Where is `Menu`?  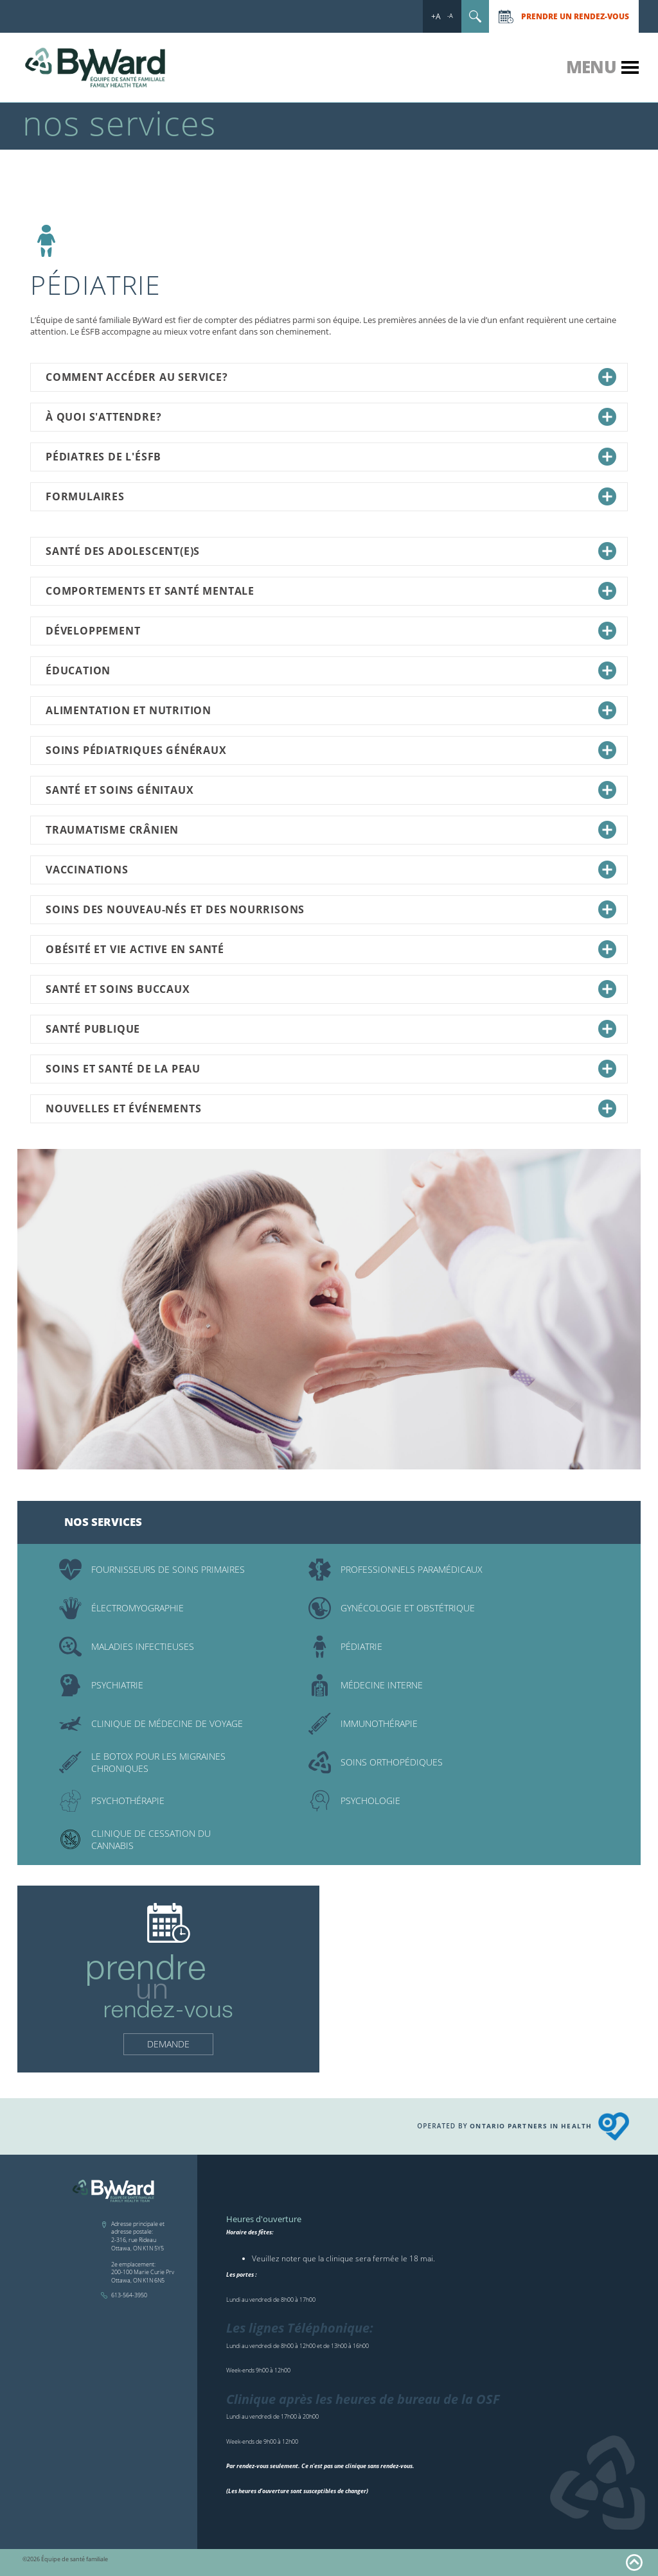
Menu is located at coordinates (591, 66).